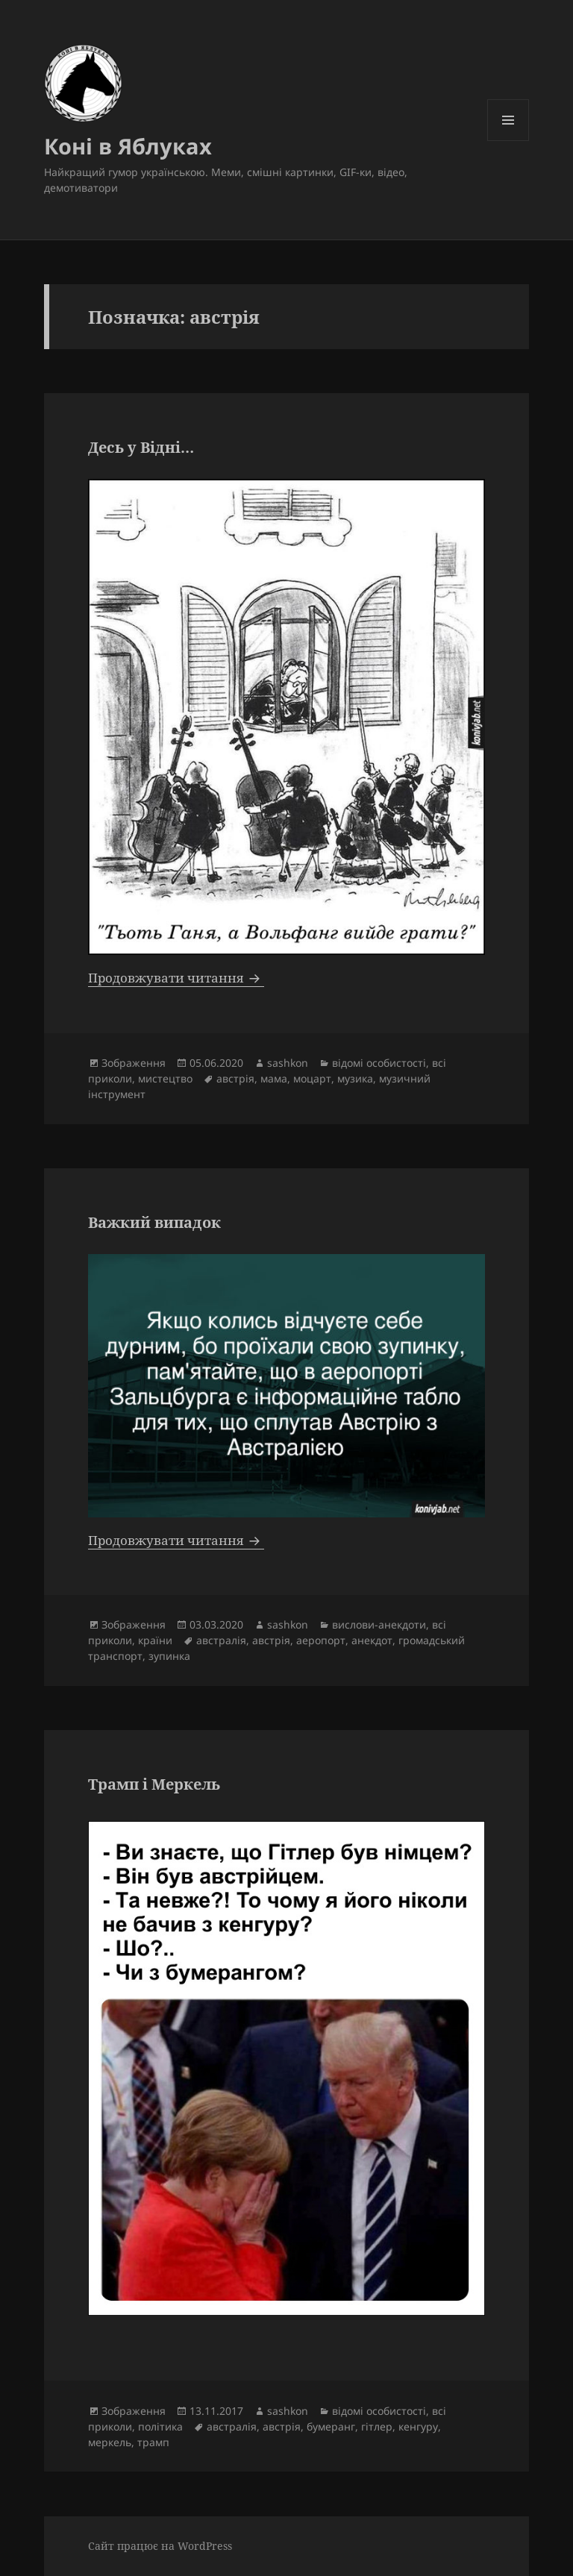 The width and height of the screenshot is (573, 2576). Describe the element at coordinates (128, 145) in the screenshot. I see `Коні в Яблуках` at that location.